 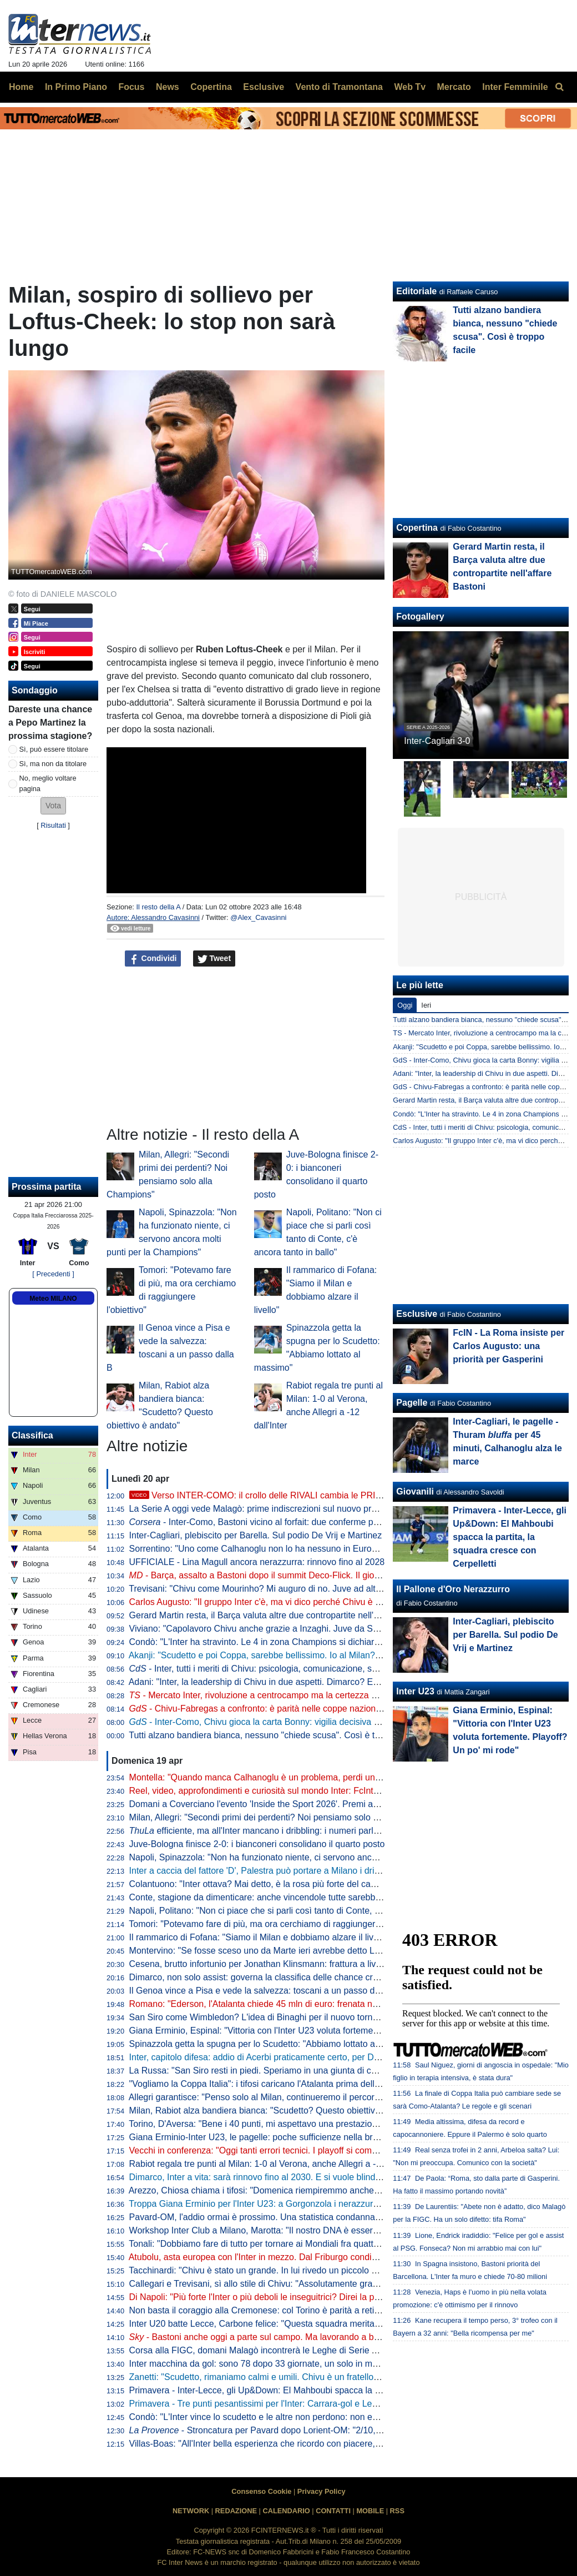 I want to click on Sì, può essere titolare, so click(x=53, y=749).